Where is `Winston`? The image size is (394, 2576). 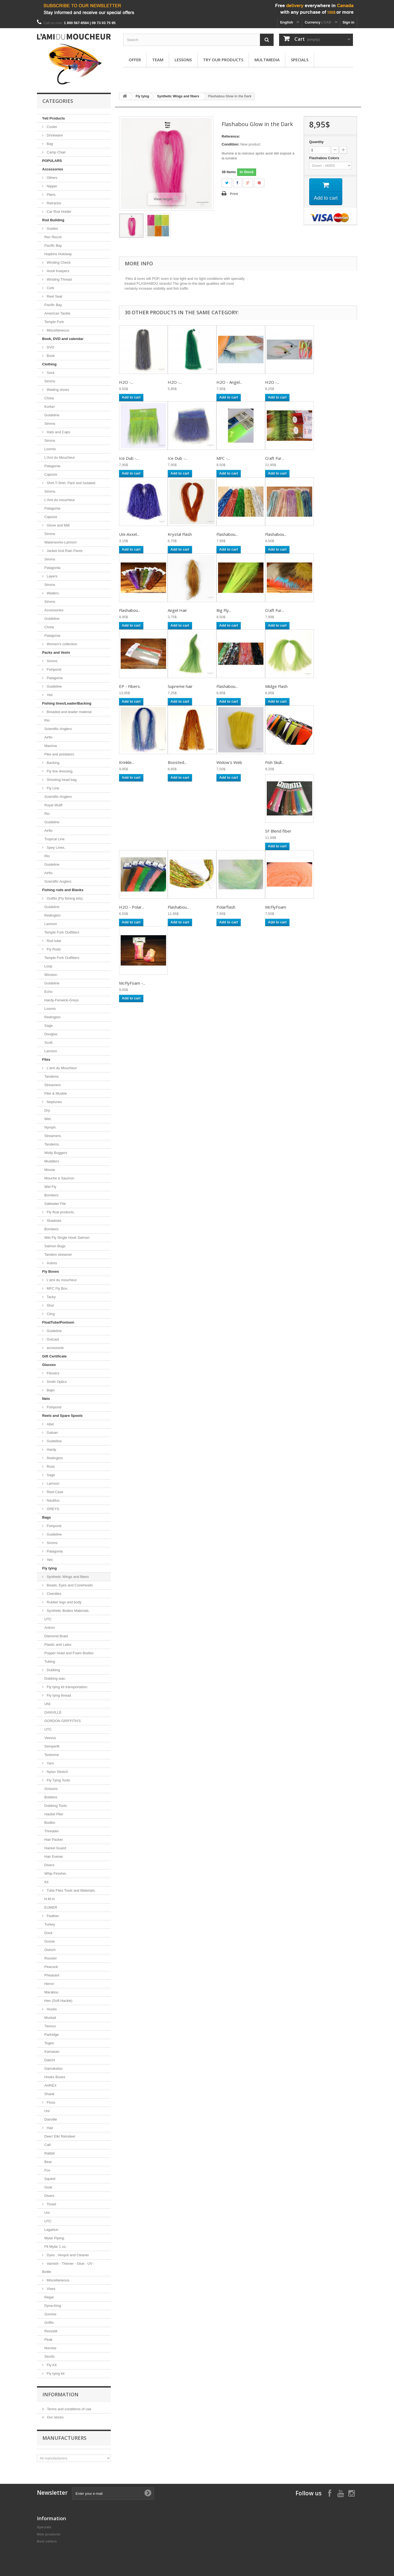 Winston is located at coordinates (50, 975).